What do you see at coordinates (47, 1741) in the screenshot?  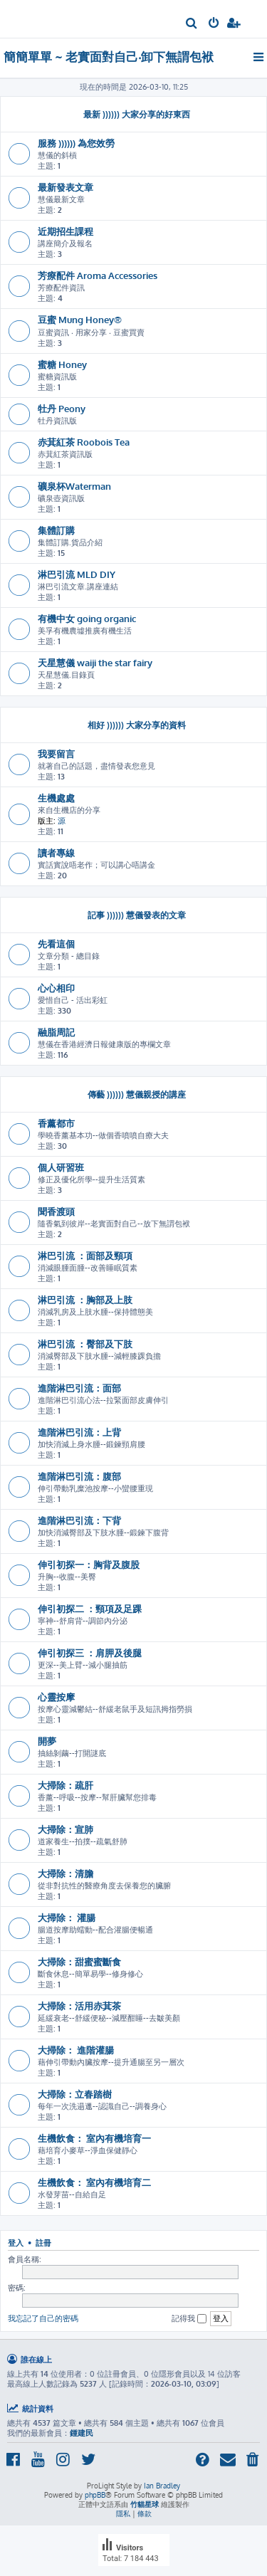 I see `開夢` at bounding box center [47, 1741].